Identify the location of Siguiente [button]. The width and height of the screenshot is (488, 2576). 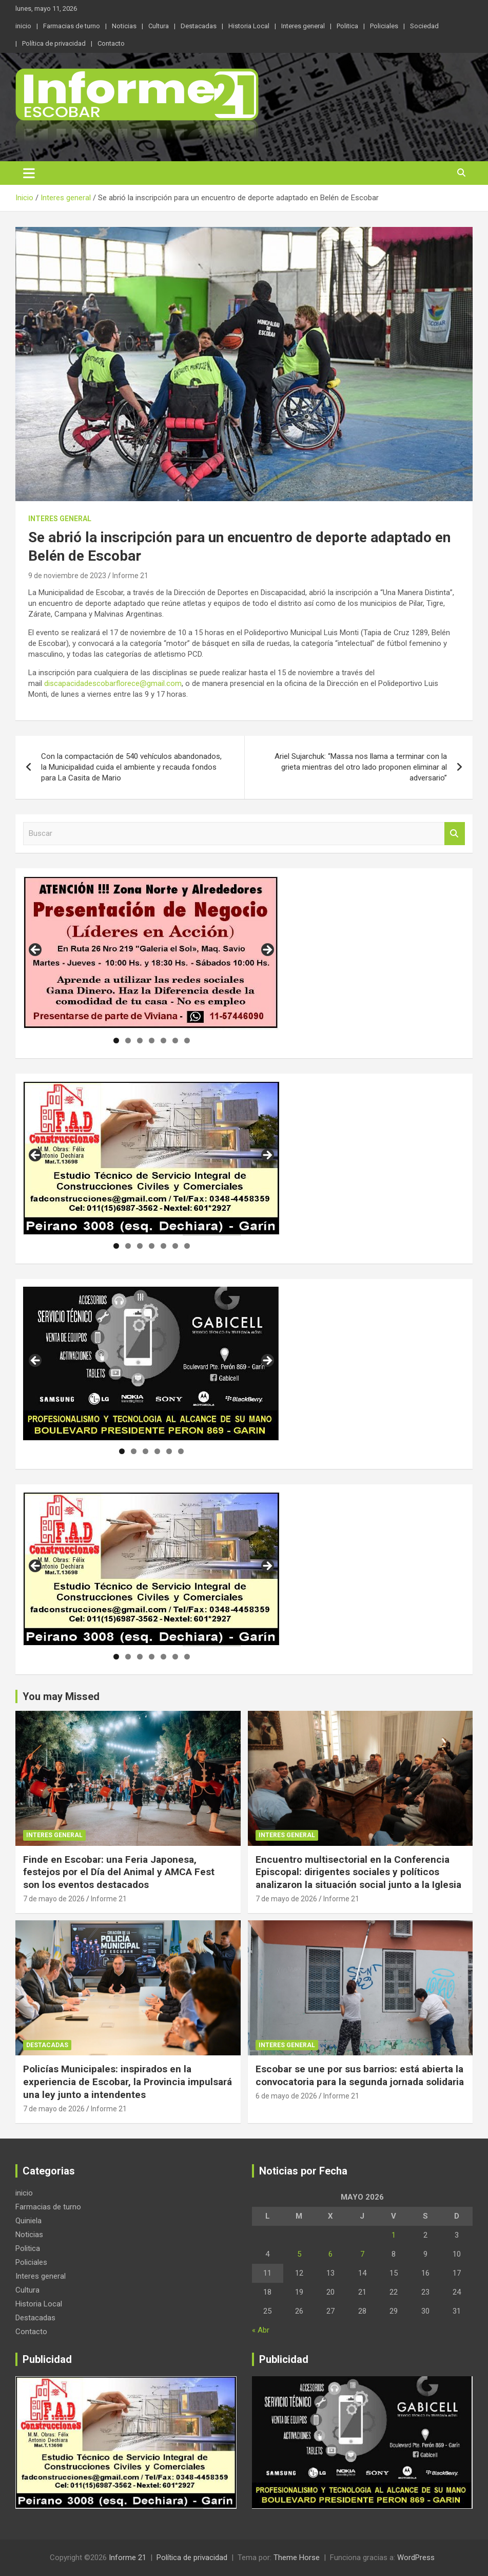
(267, 950).